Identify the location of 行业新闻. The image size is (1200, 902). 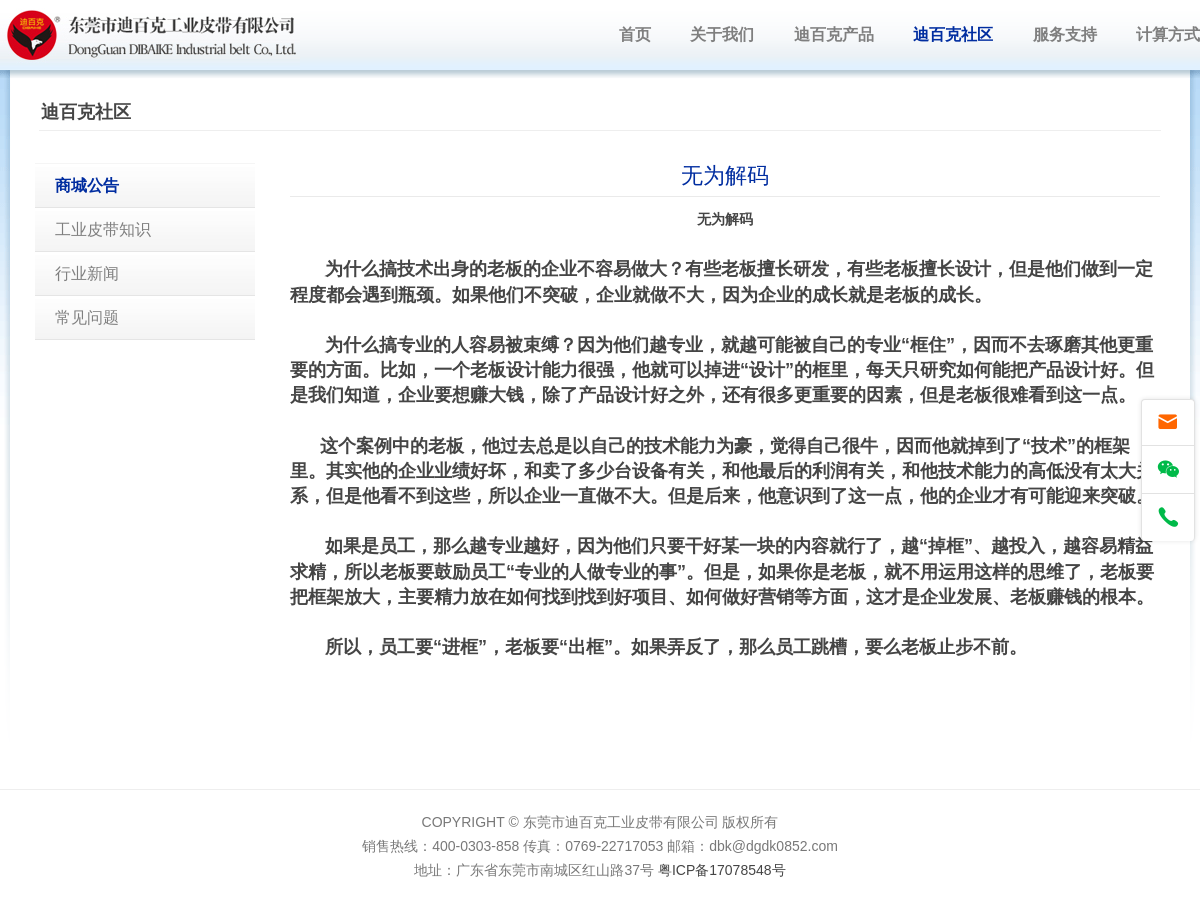
(87, 273).